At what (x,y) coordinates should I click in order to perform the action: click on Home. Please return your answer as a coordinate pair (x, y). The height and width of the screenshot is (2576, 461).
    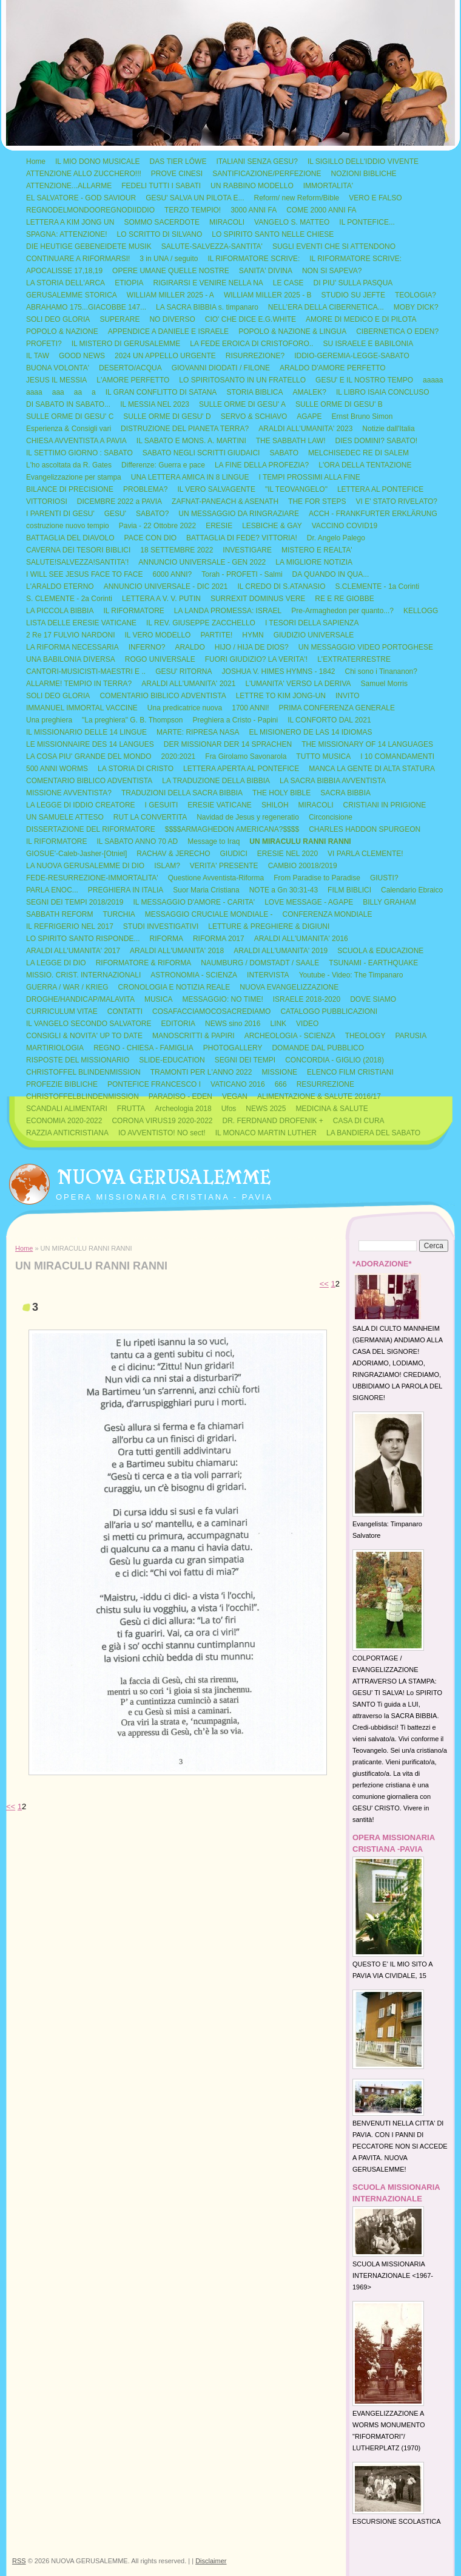
    Looking at the image, I should click on (35, 161).